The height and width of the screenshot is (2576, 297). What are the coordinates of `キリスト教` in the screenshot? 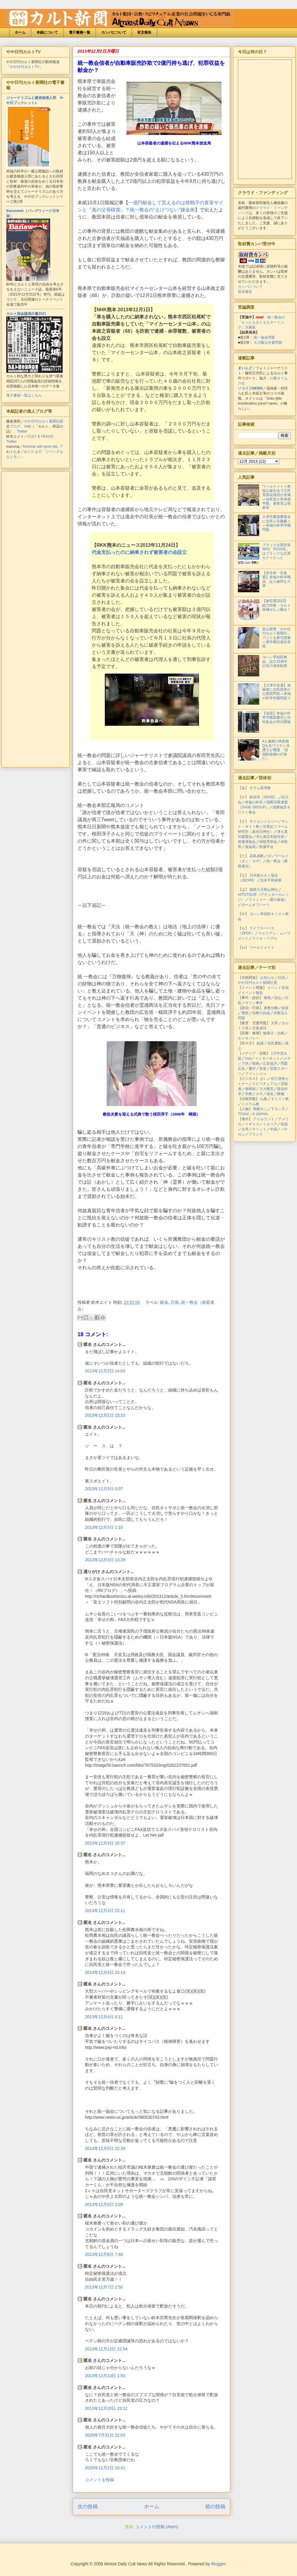 It's located at (280, 1099).